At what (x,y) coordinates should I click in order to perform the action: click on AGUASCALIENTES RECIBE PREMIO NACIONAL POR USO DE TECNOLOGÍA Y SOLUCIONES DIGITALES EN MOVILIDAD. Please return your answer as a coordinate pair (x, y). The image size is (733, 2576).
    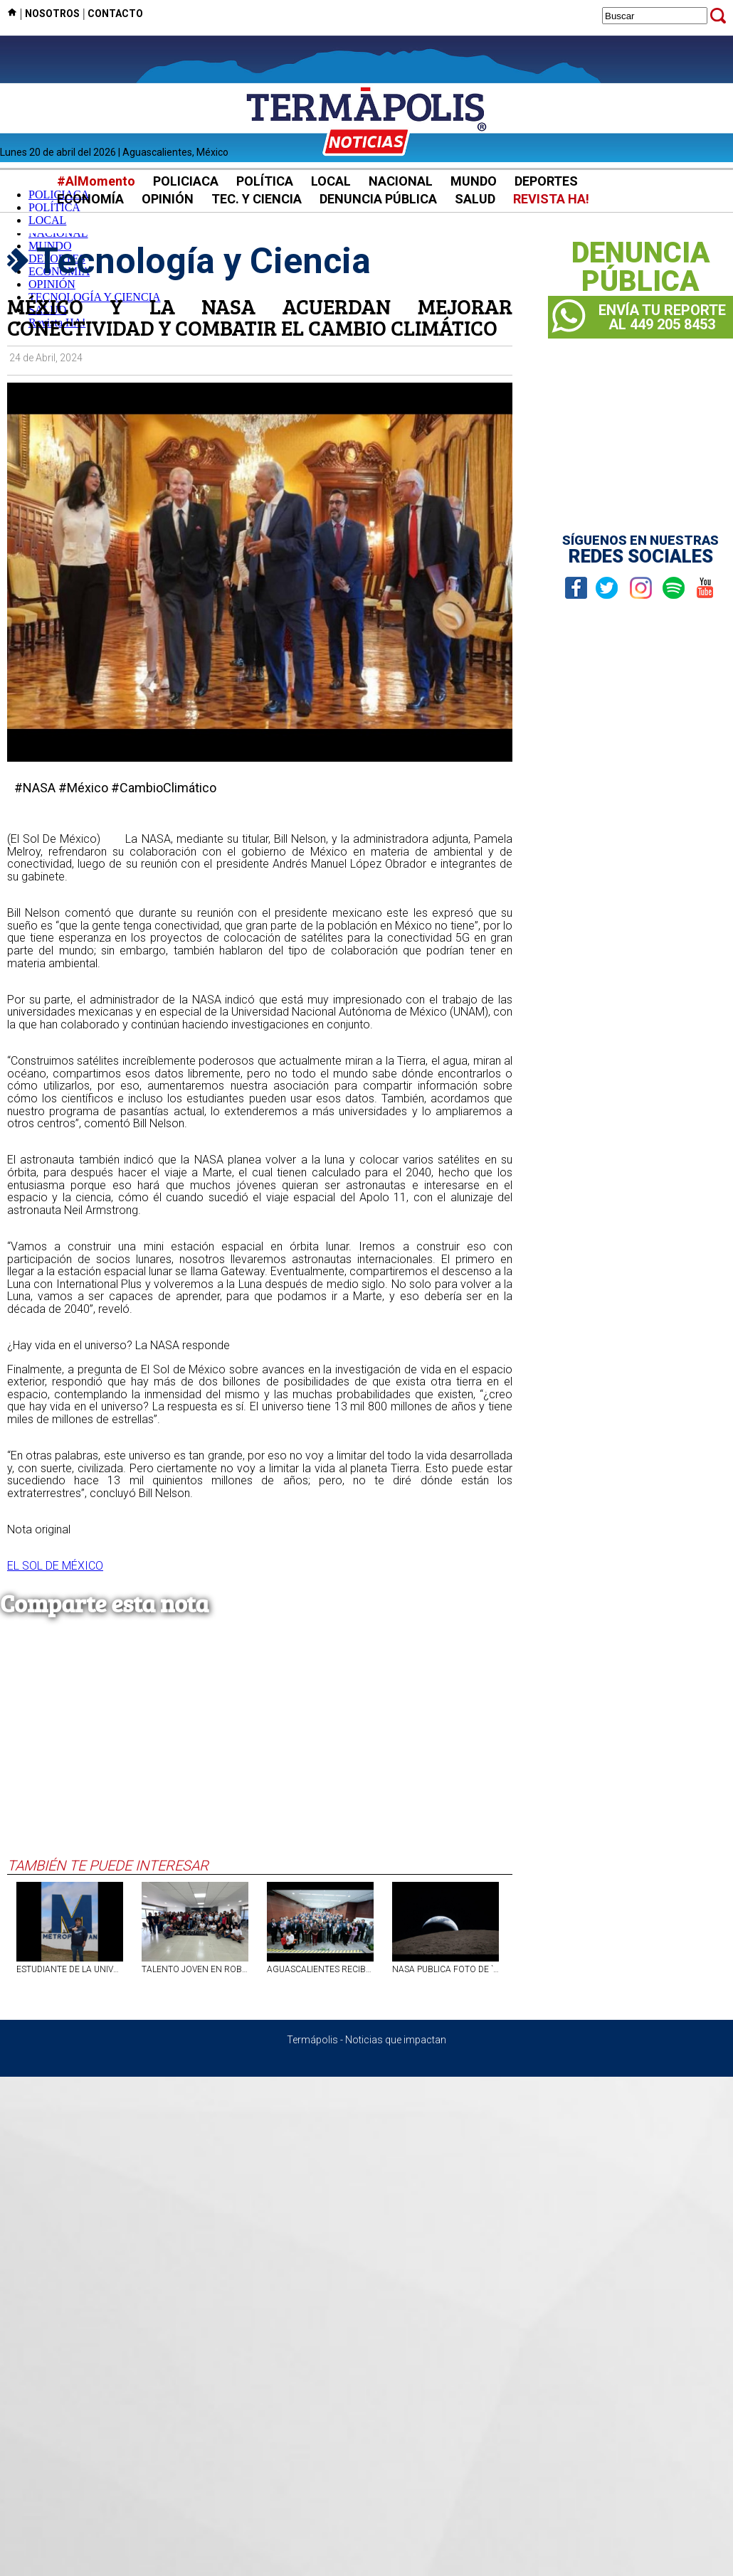
    Looking at the image, I should click on (320, 1969).